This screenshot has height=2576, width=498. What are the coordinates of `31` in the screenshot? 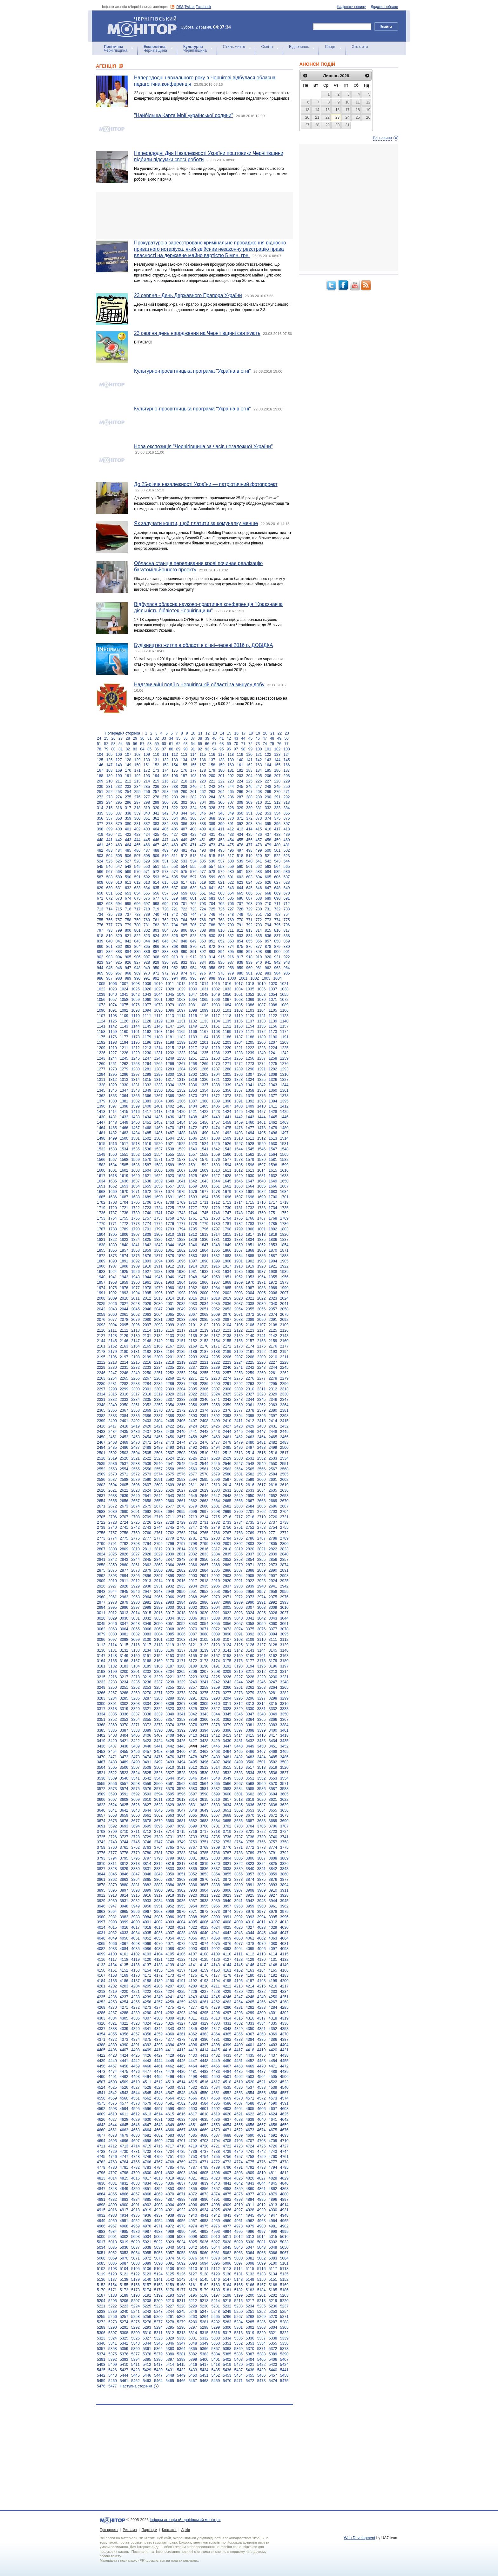 It's located at (149, 738).